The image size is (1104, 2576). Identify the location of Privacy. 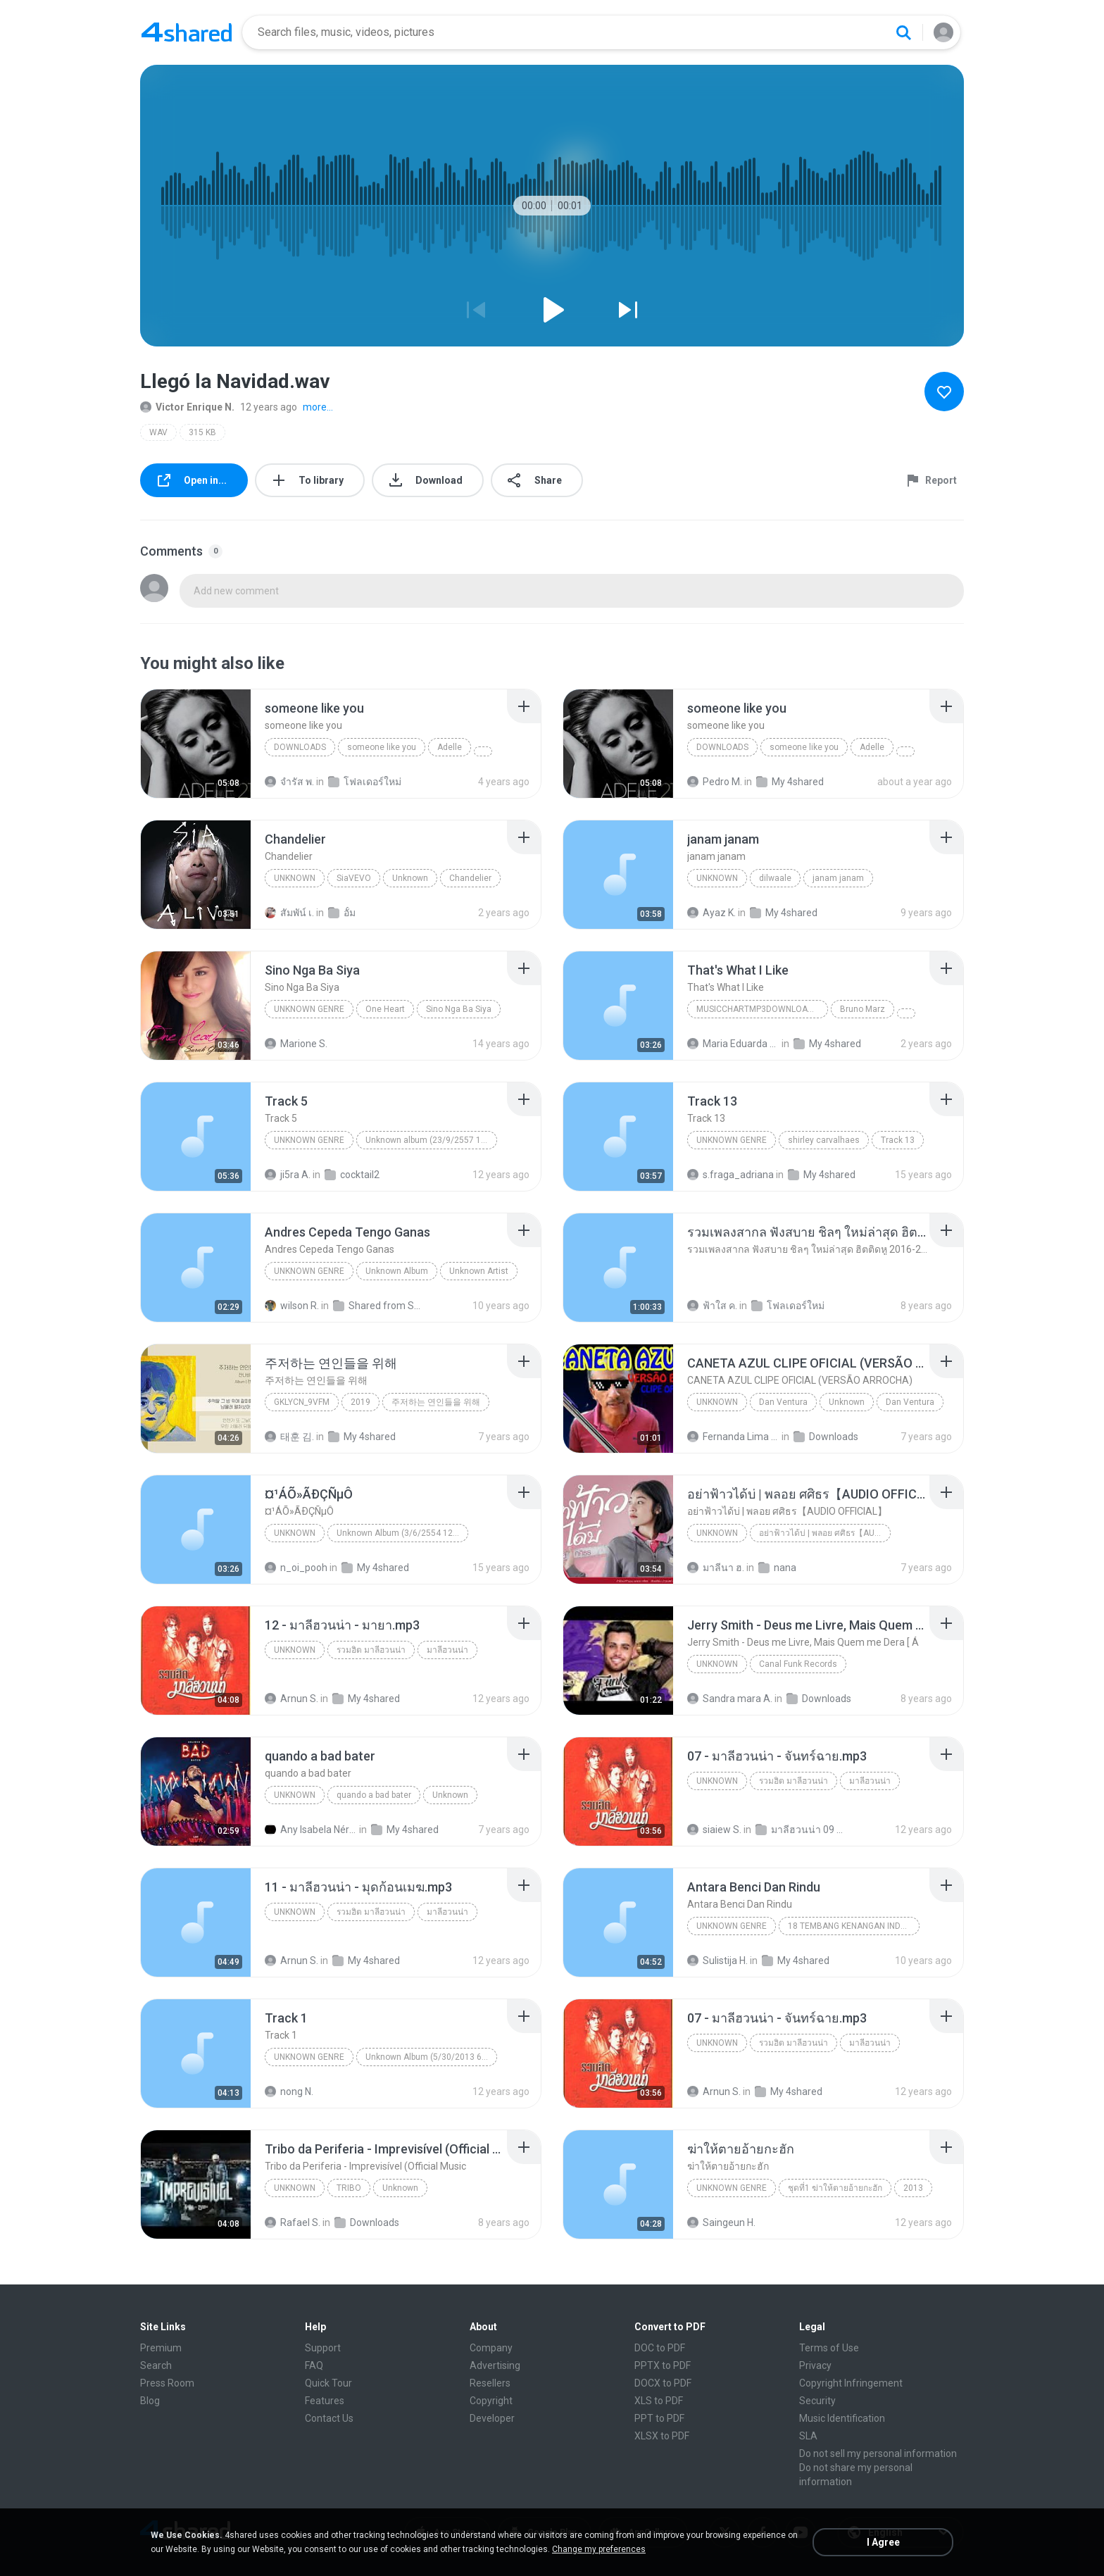
(815, 2365).